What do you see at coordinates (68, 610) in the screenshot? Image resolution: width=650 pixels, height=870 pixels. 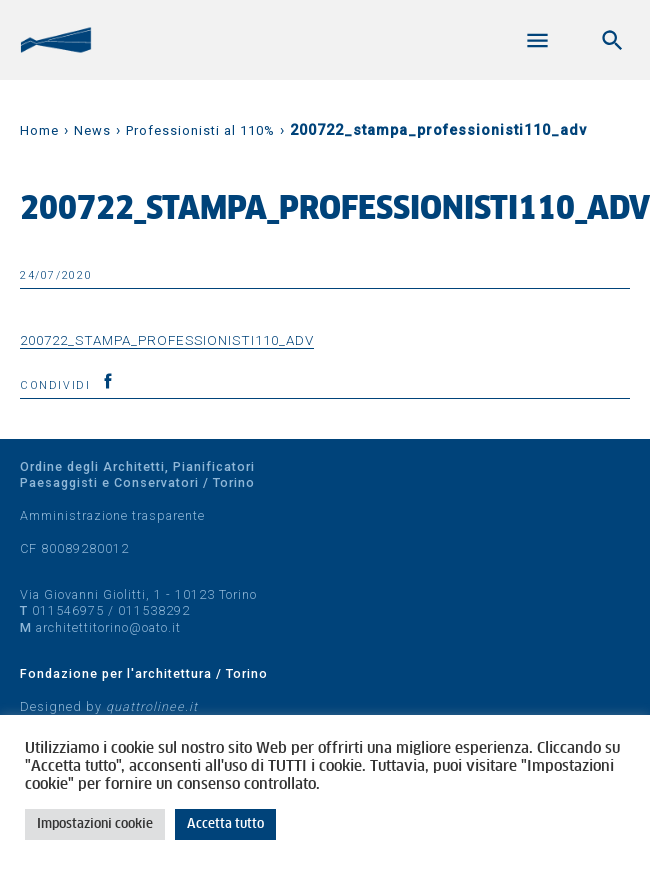 I see `011546975` at bounding box center [68, 610].